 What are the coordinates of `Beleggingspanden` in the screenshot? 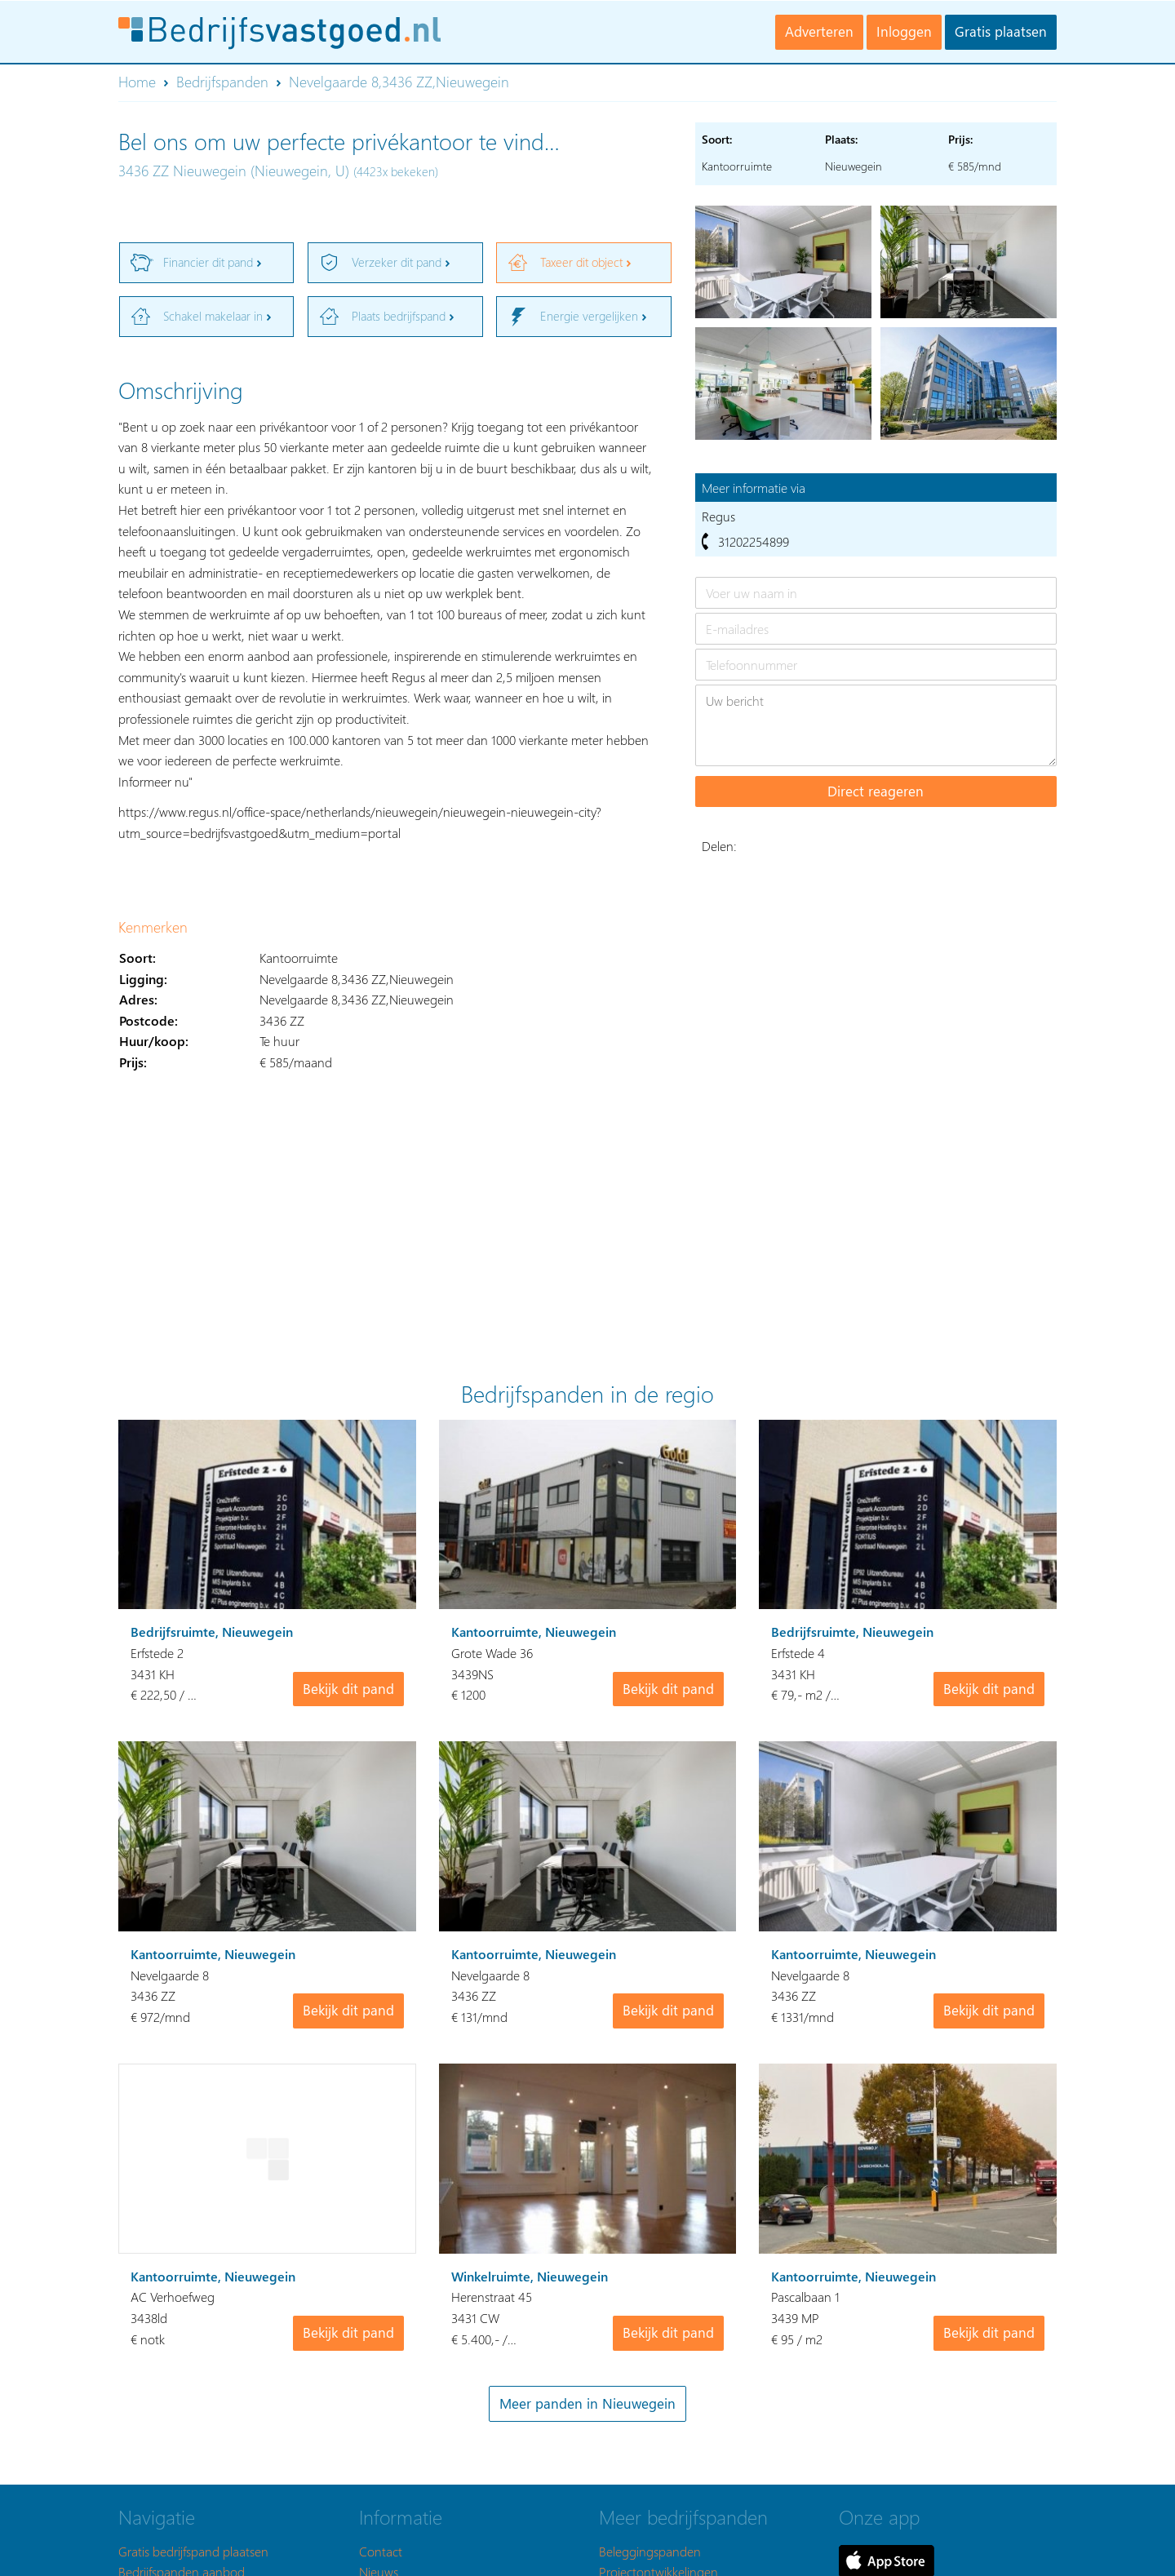 It's located at (650, 2551).